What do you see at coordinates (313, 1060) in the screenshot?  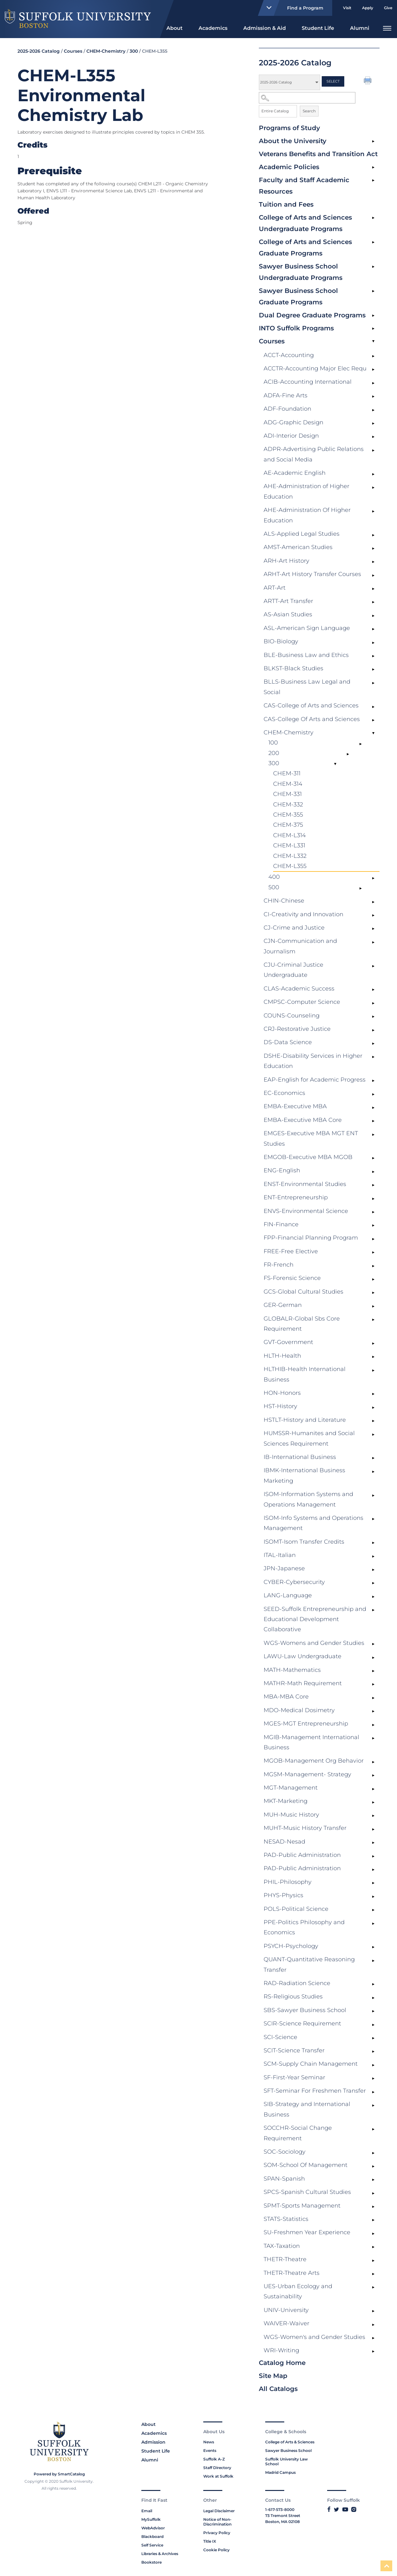 I see `DSHE-Disability Services in Higher Education` at bounding box center [313, 1060].